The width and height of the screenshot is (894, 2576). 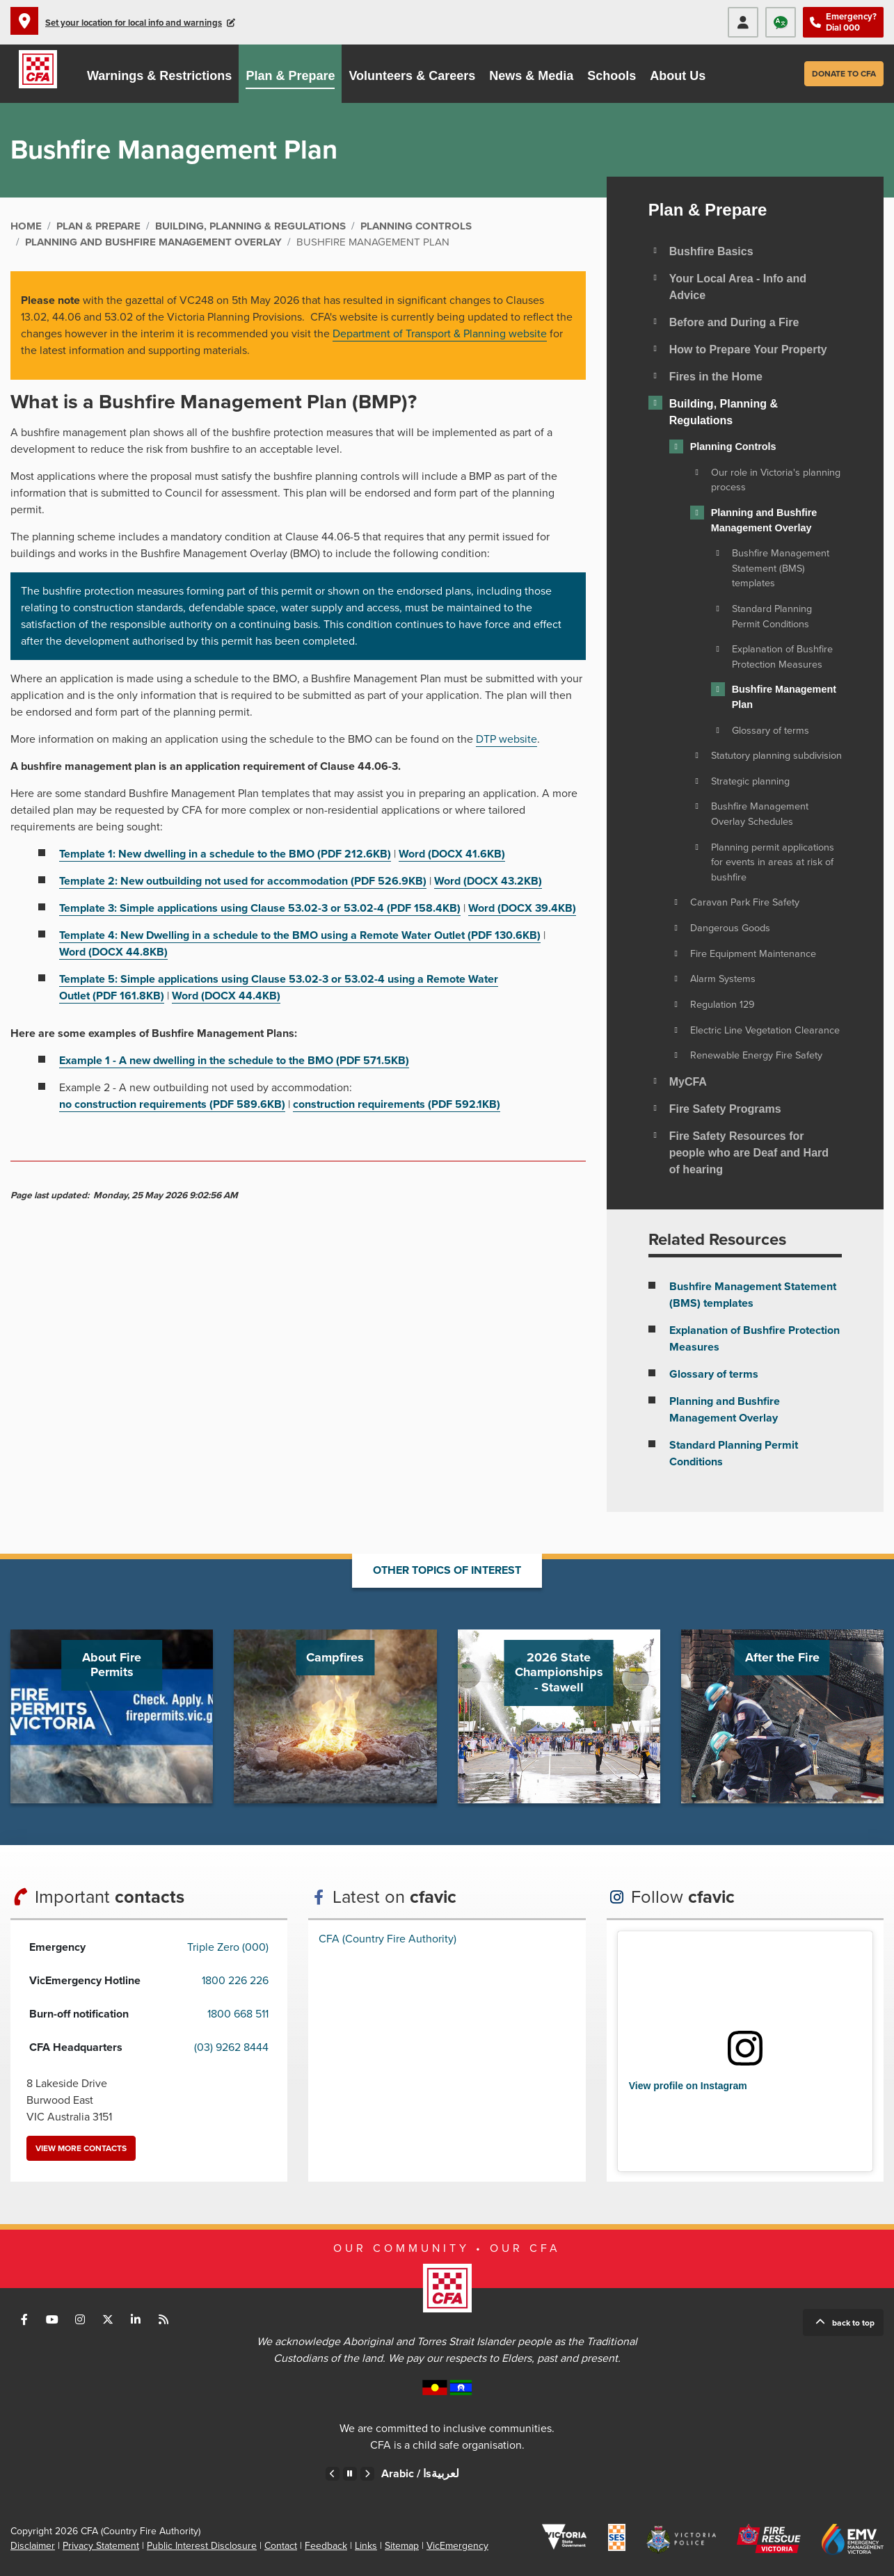 What do you see at coordinates (225, 854) in the screenshot?
I see `Template 1: New dwelling in a schedule to the BMO` at bounding box center [225, 854].